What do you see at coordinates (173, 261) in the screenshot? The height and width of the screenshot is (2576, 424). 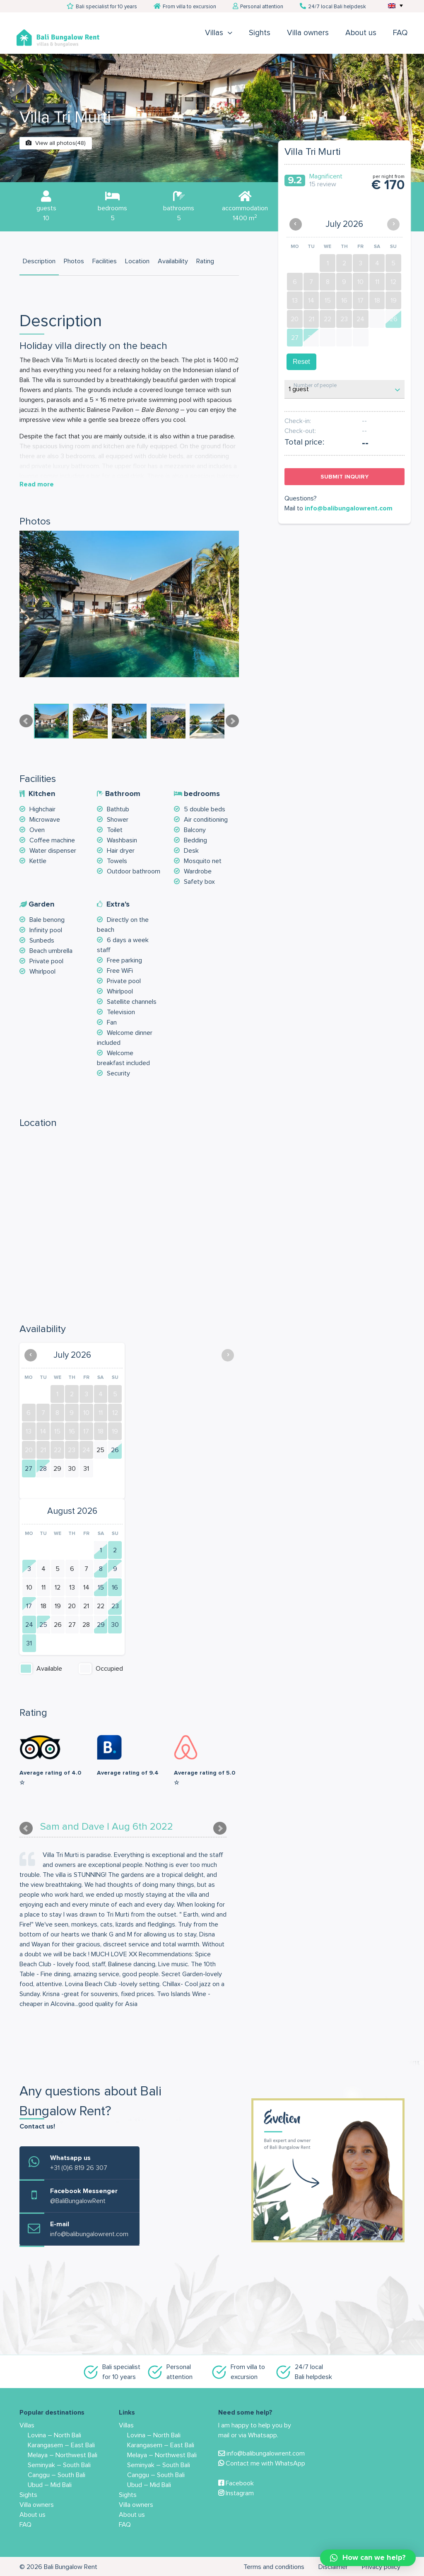 I see `Availability` at bounding box center [173, 261].